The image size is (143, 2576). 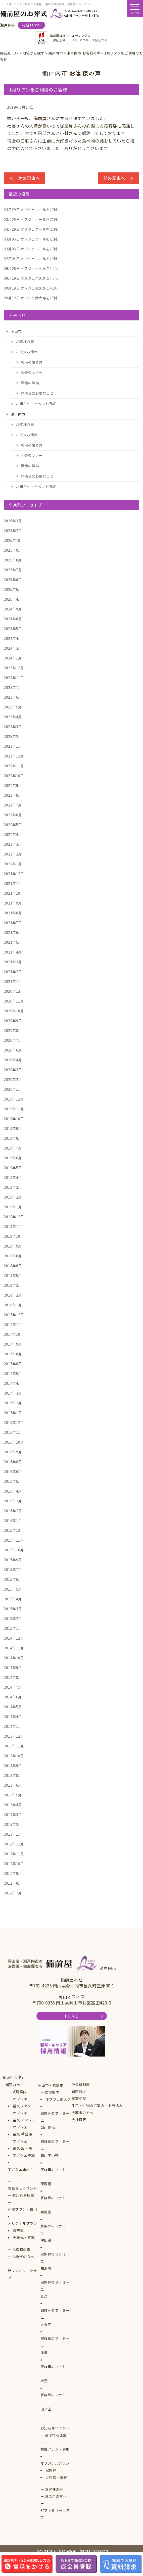 I want to click on 2024年4月, so click(x=13, y=638).